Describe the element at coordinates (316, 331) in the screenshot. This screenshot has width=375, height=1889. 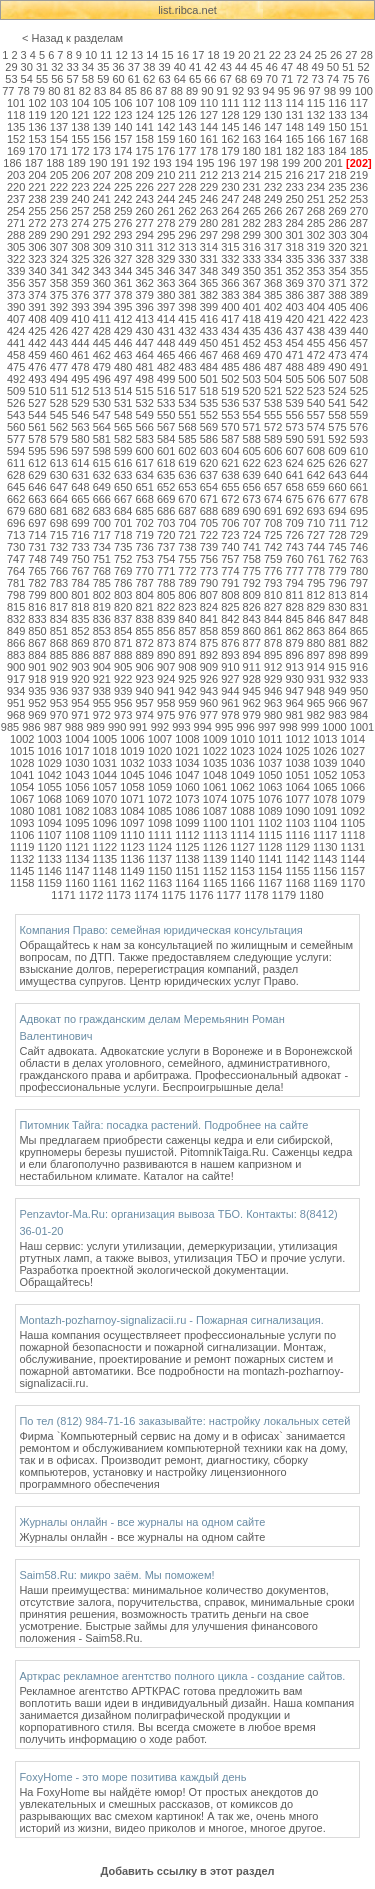
I see `438` at that location.